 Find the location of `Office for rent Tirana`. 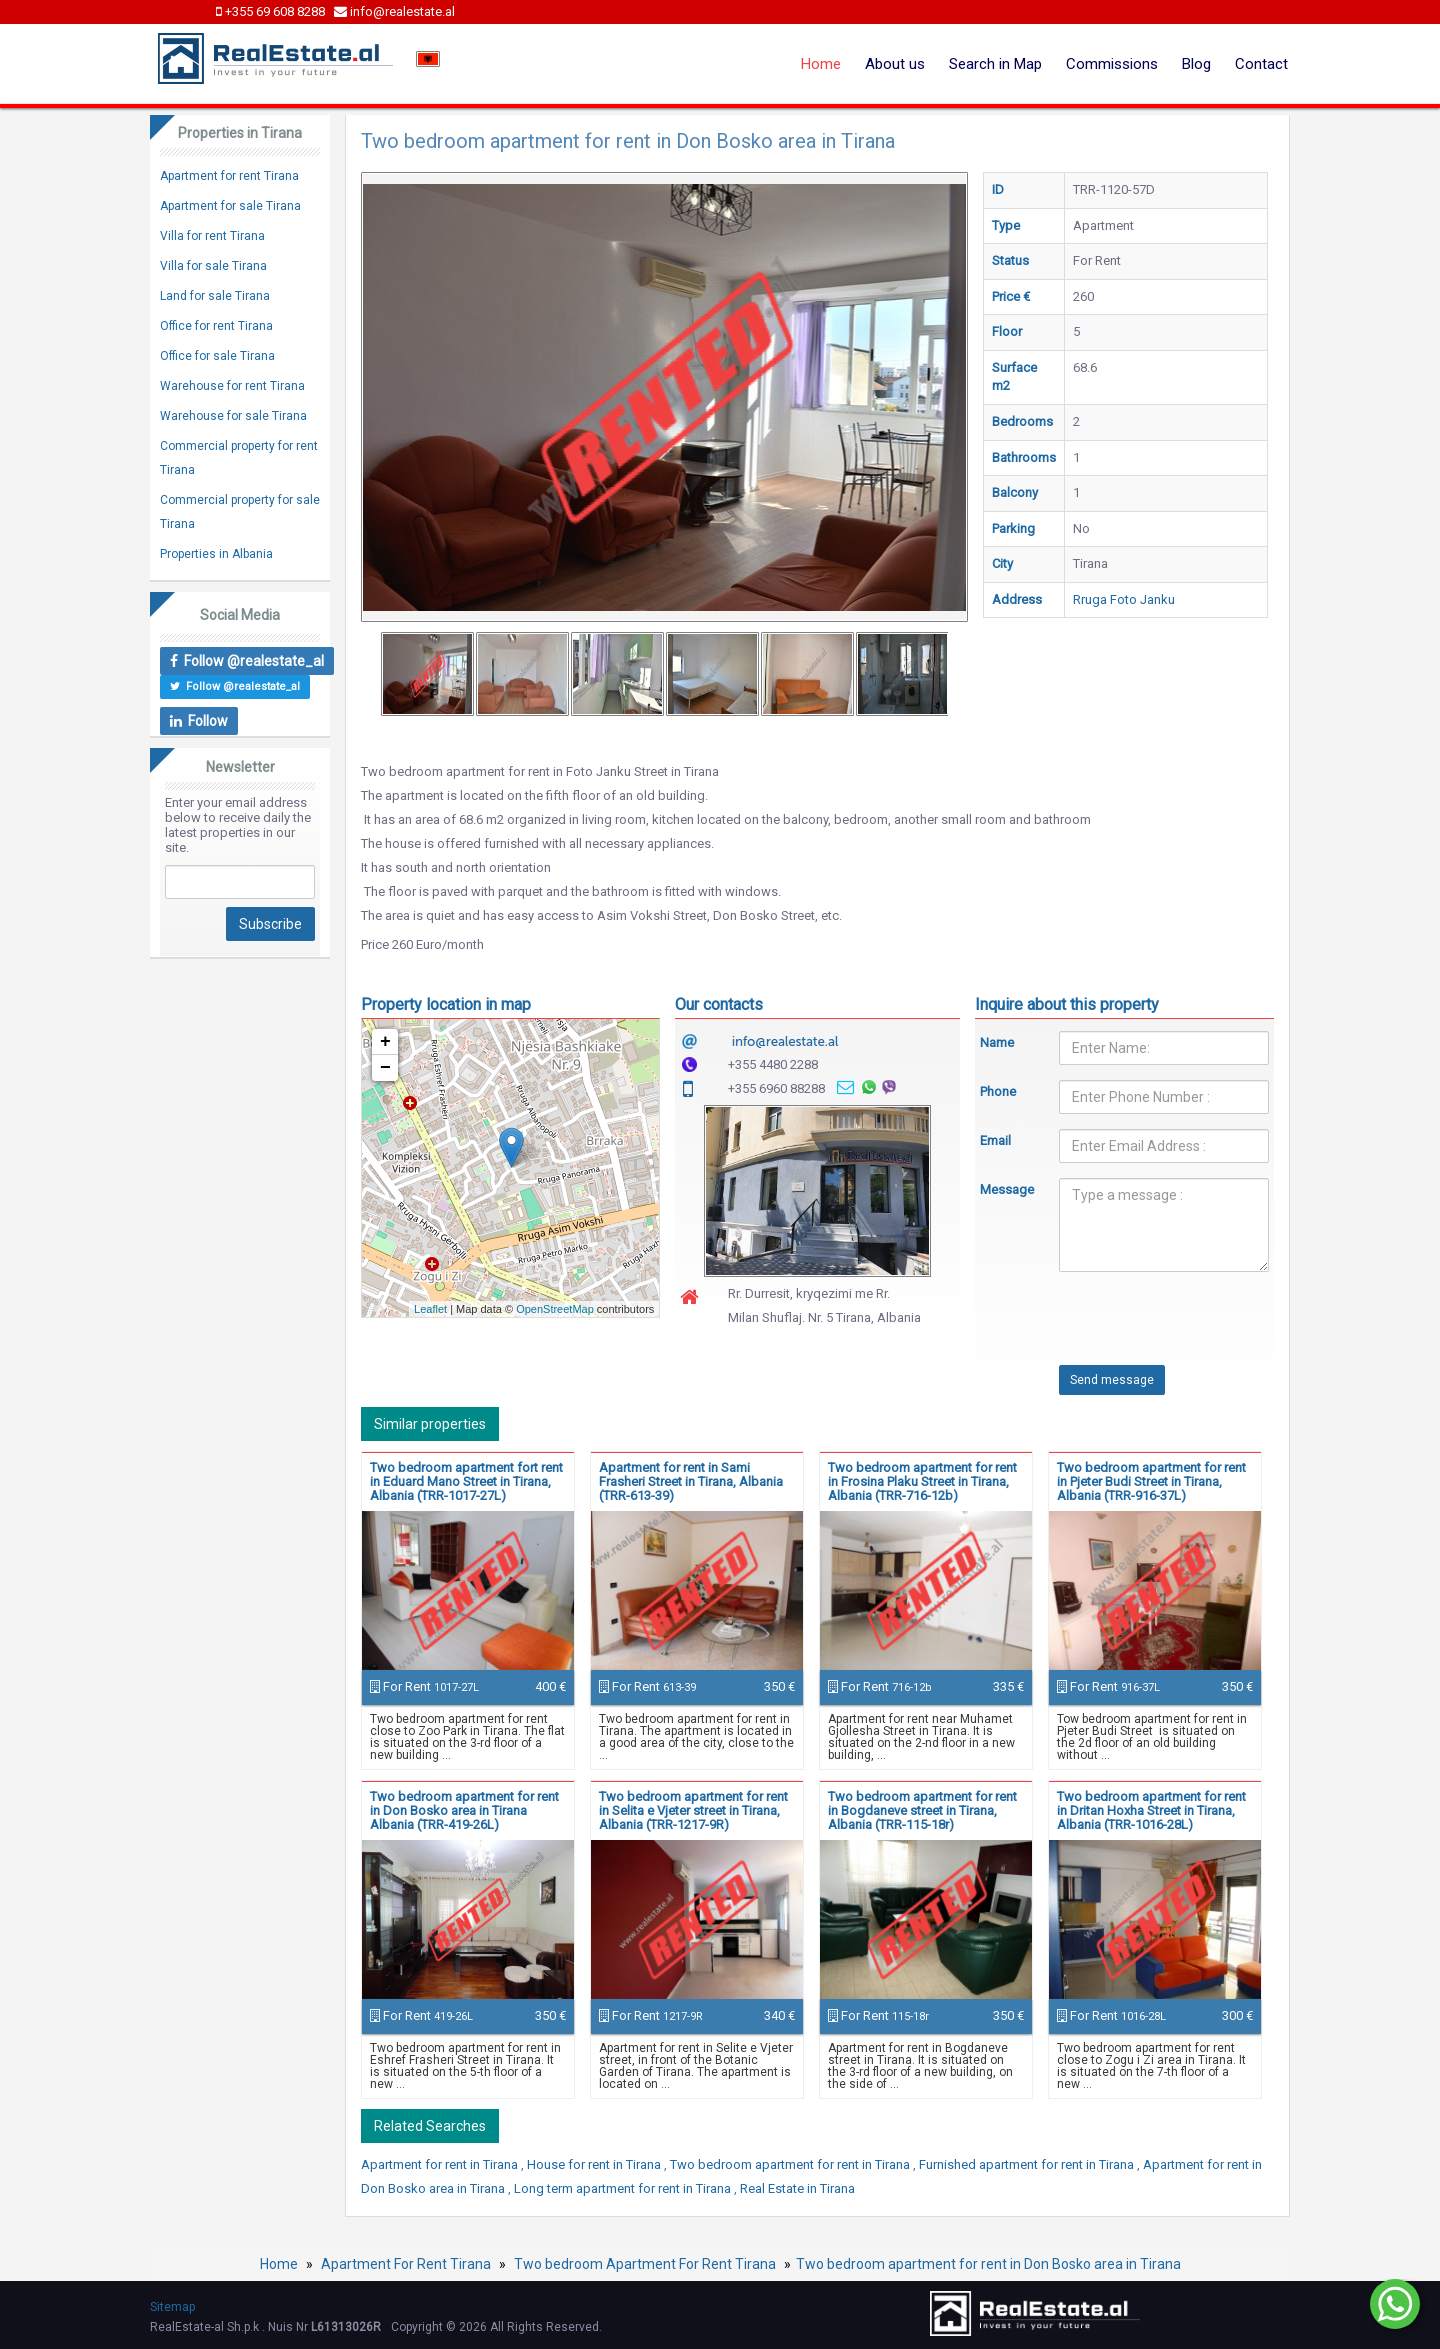

Office for rent Tirana is located at coordinates (216, 326).